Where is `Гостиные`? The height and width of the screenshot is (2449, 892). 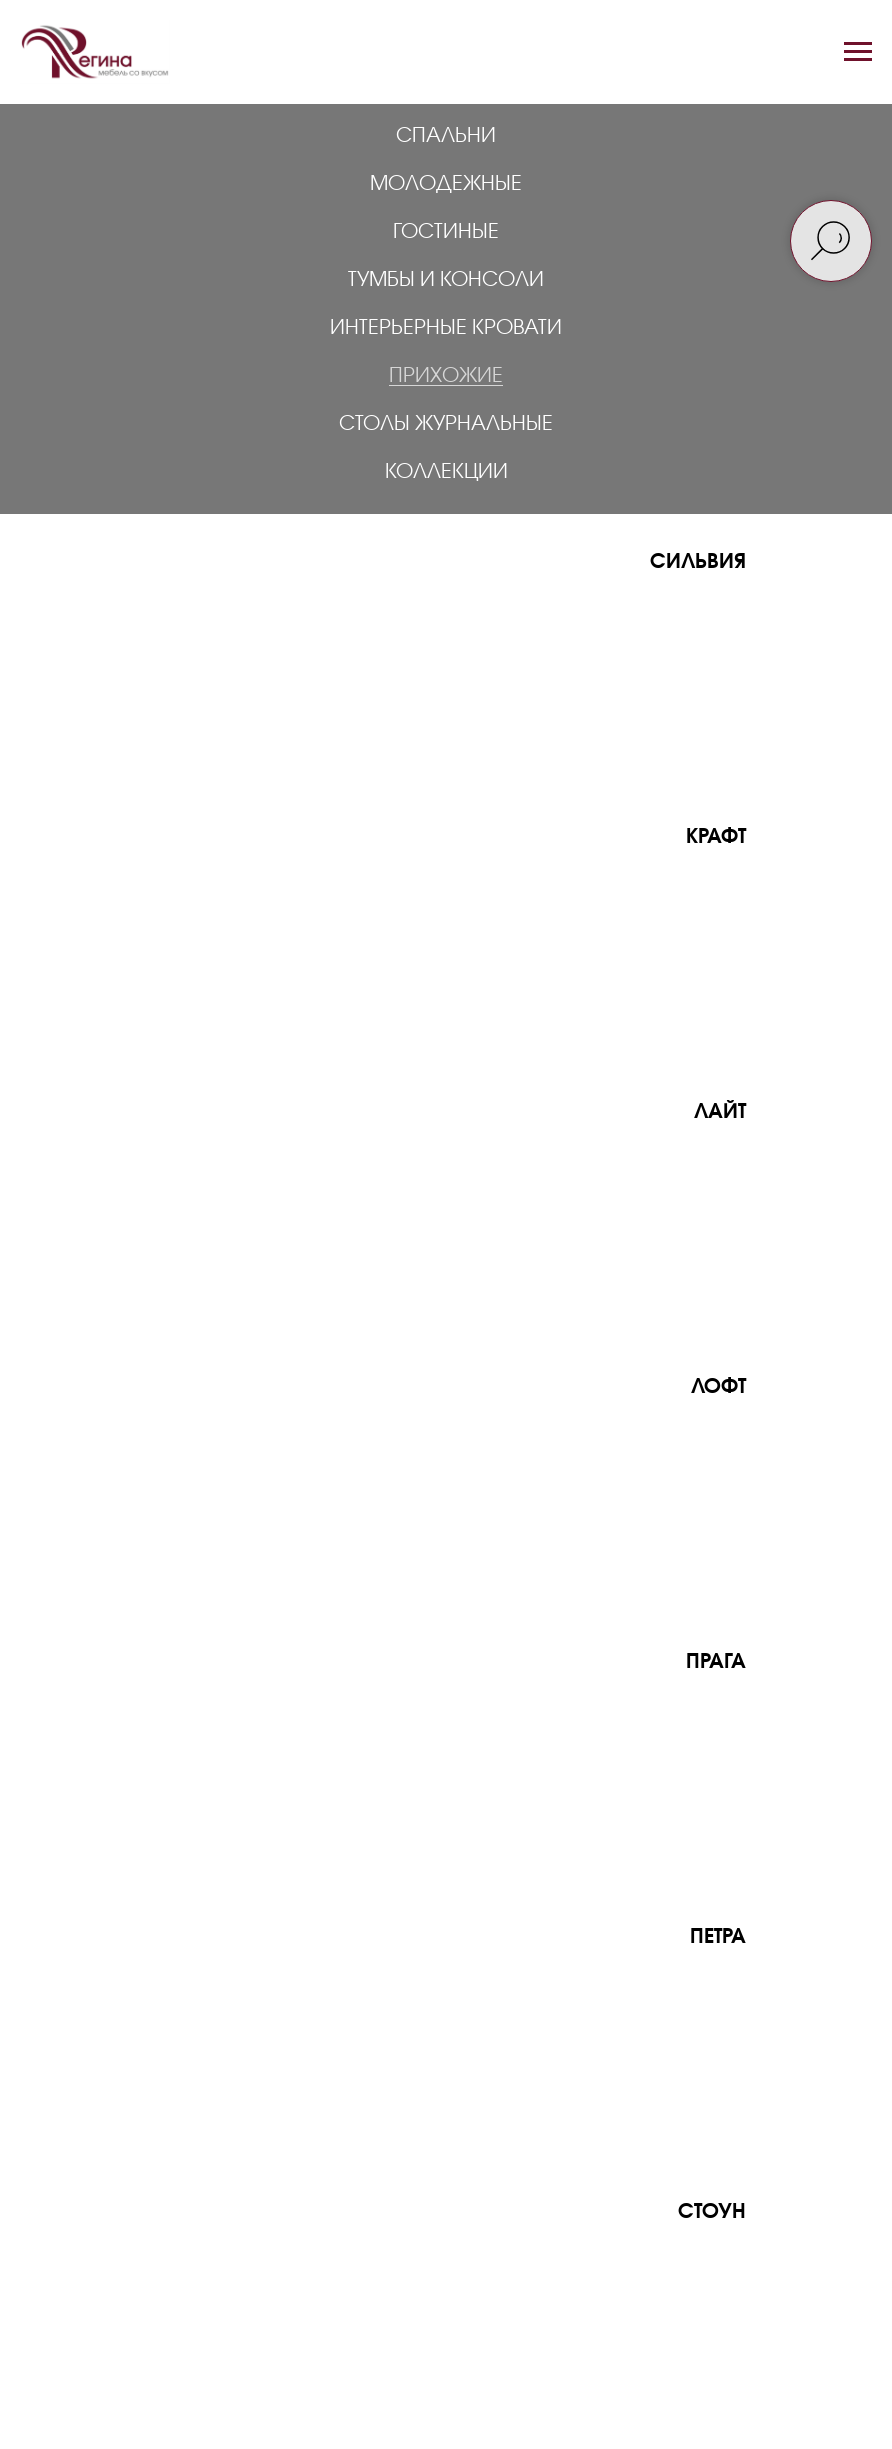 Гостиные is located at coordinates (446, 230).